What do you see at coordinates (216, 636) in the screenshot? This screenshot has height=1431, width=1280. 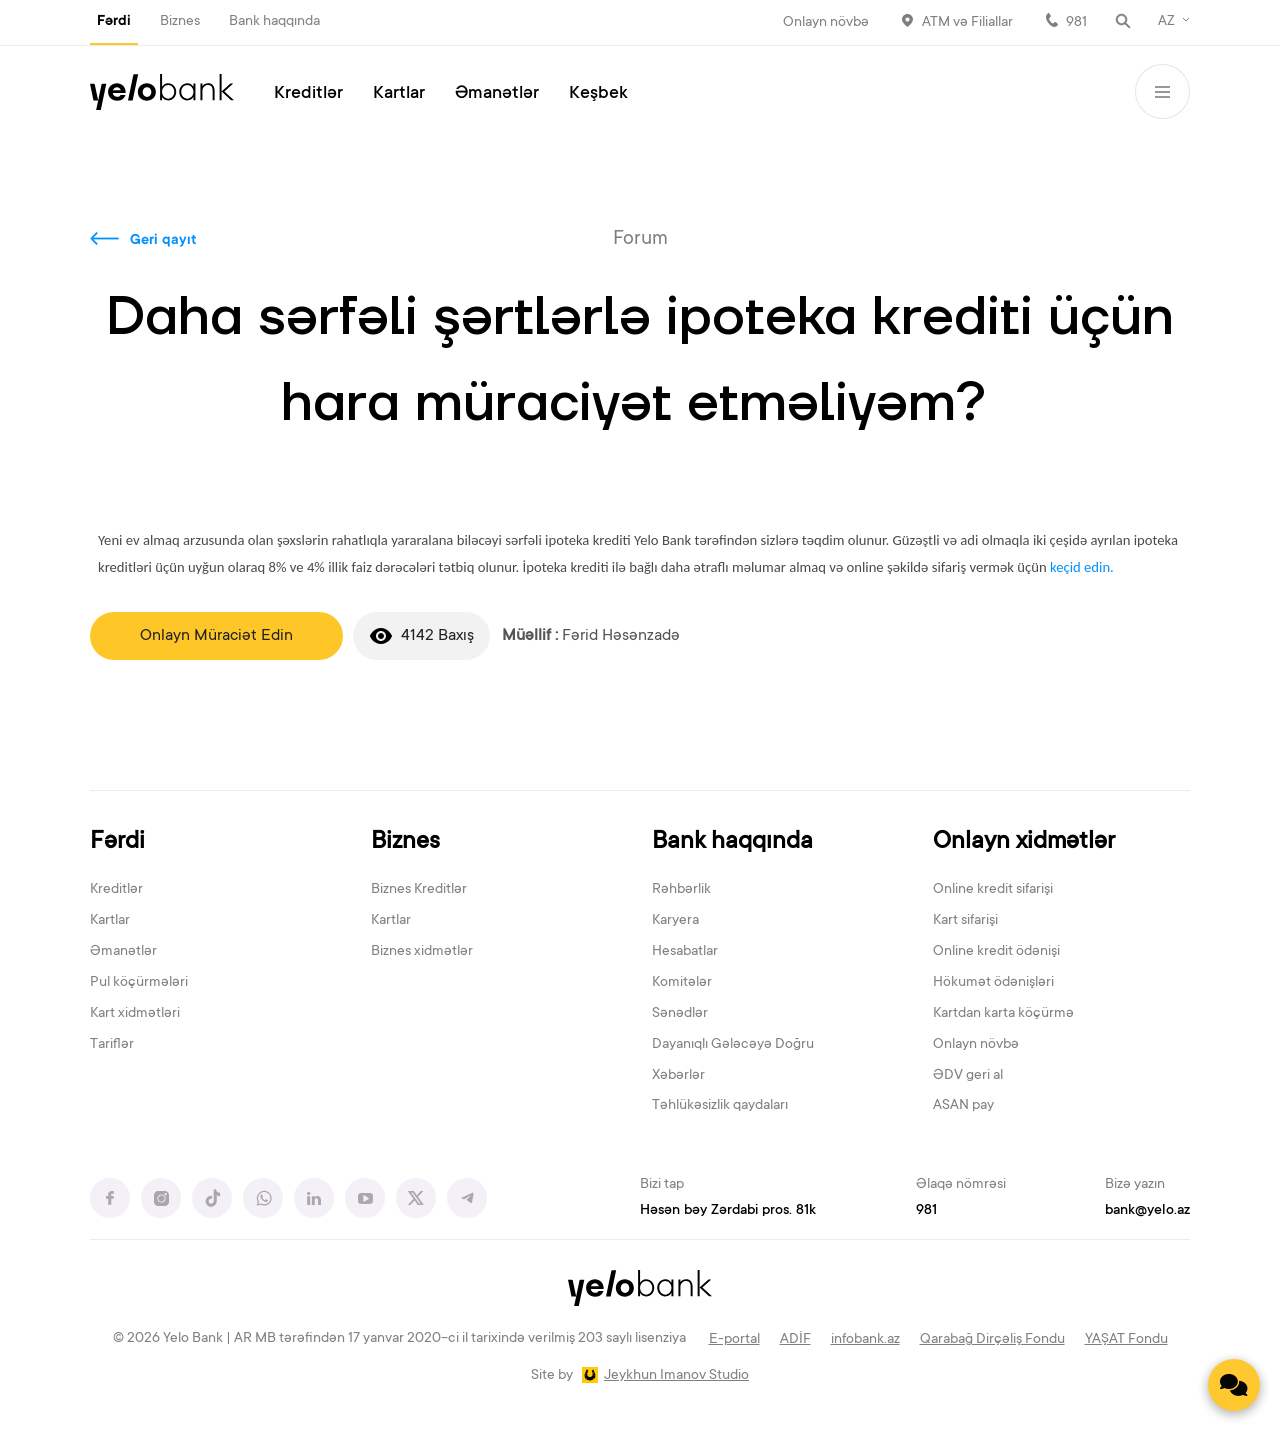 I see `Onlayn Müraciət Edin` at bounding box center [216, 636].